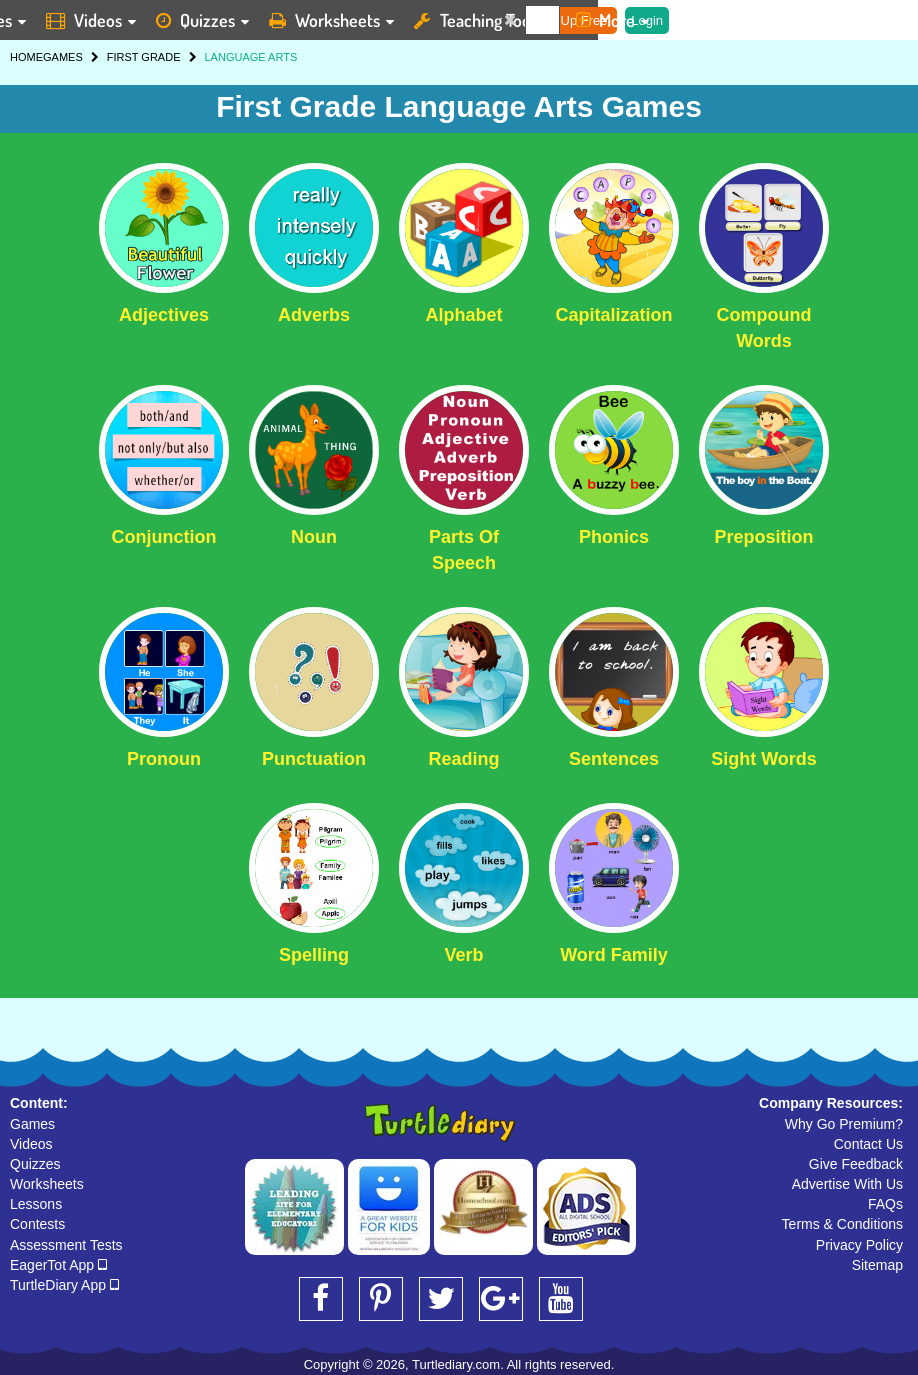  Describe the element at coordinates (877, 1265) in the screenshot. I see `Sitemap` at that location.